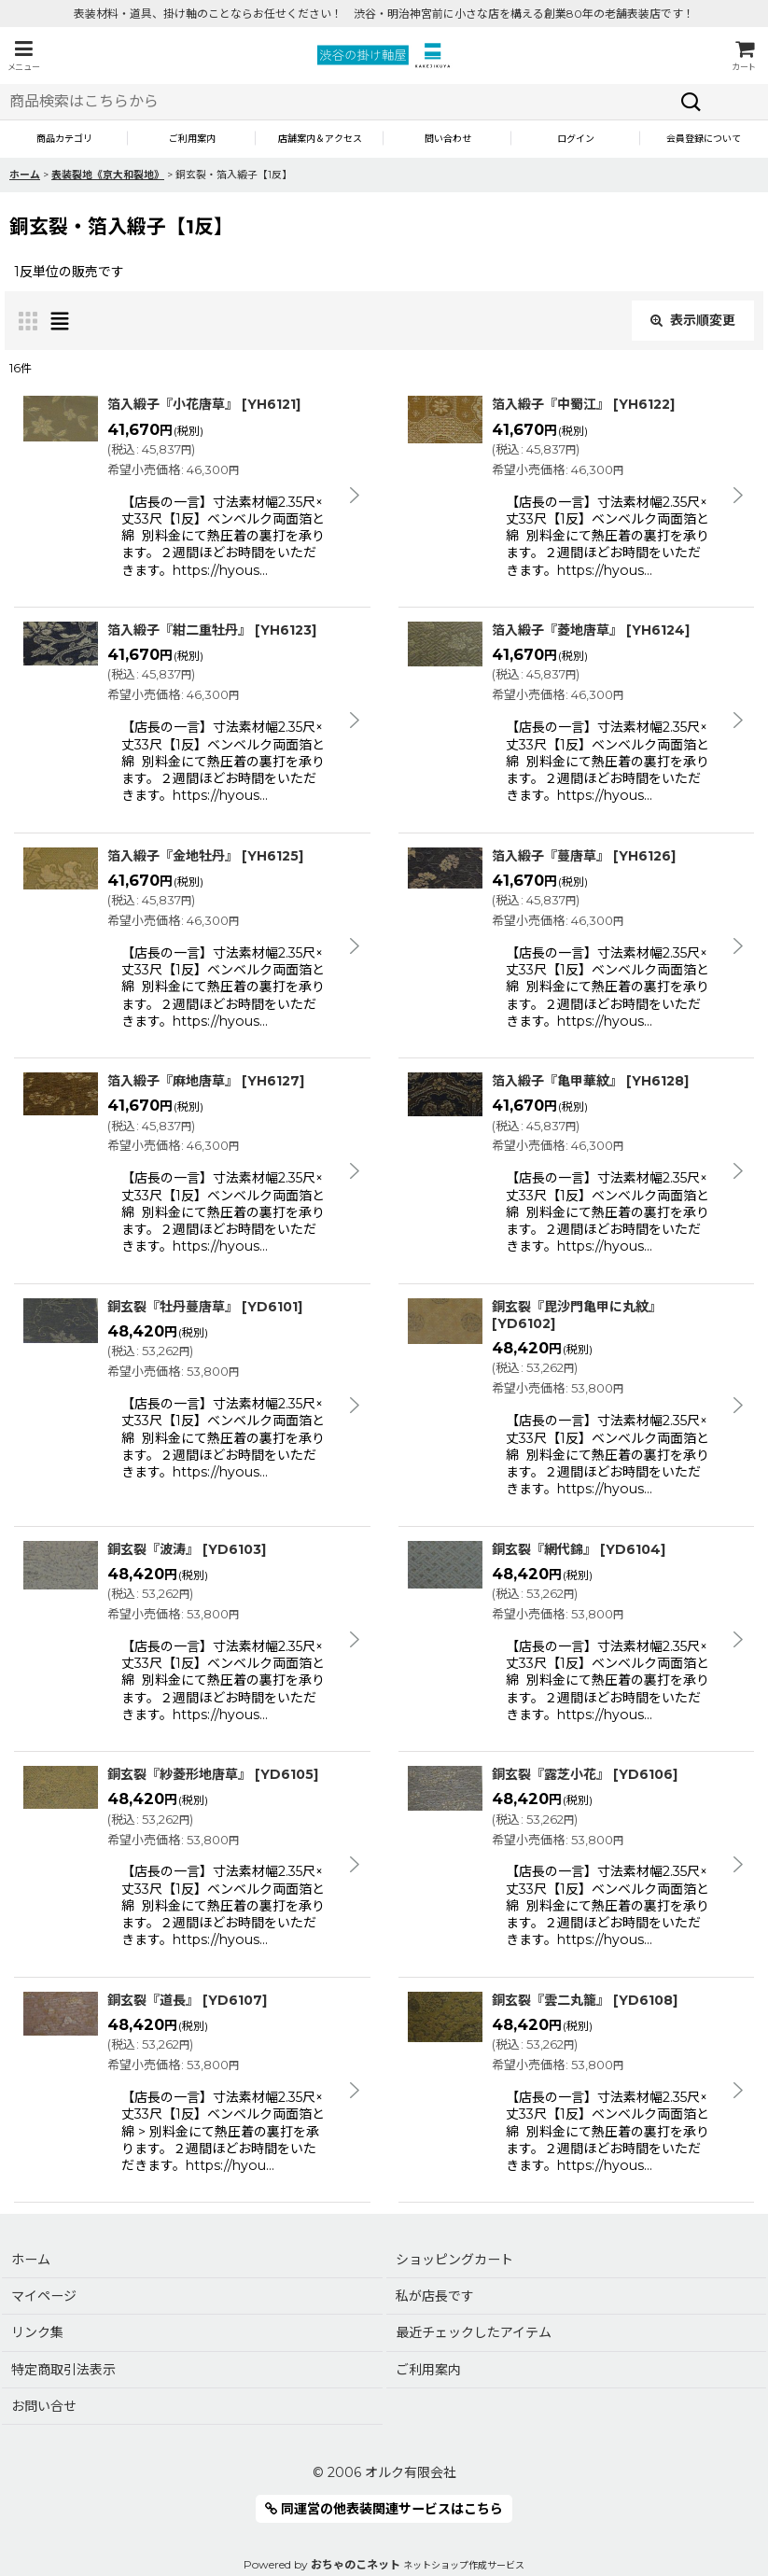 The height and width of the screenshot is (2576, 768). Describe the element at coordinates (384, 2508) in the screenshot. I see `同運営の他表装関連サービスはこちら [button]` at that location.